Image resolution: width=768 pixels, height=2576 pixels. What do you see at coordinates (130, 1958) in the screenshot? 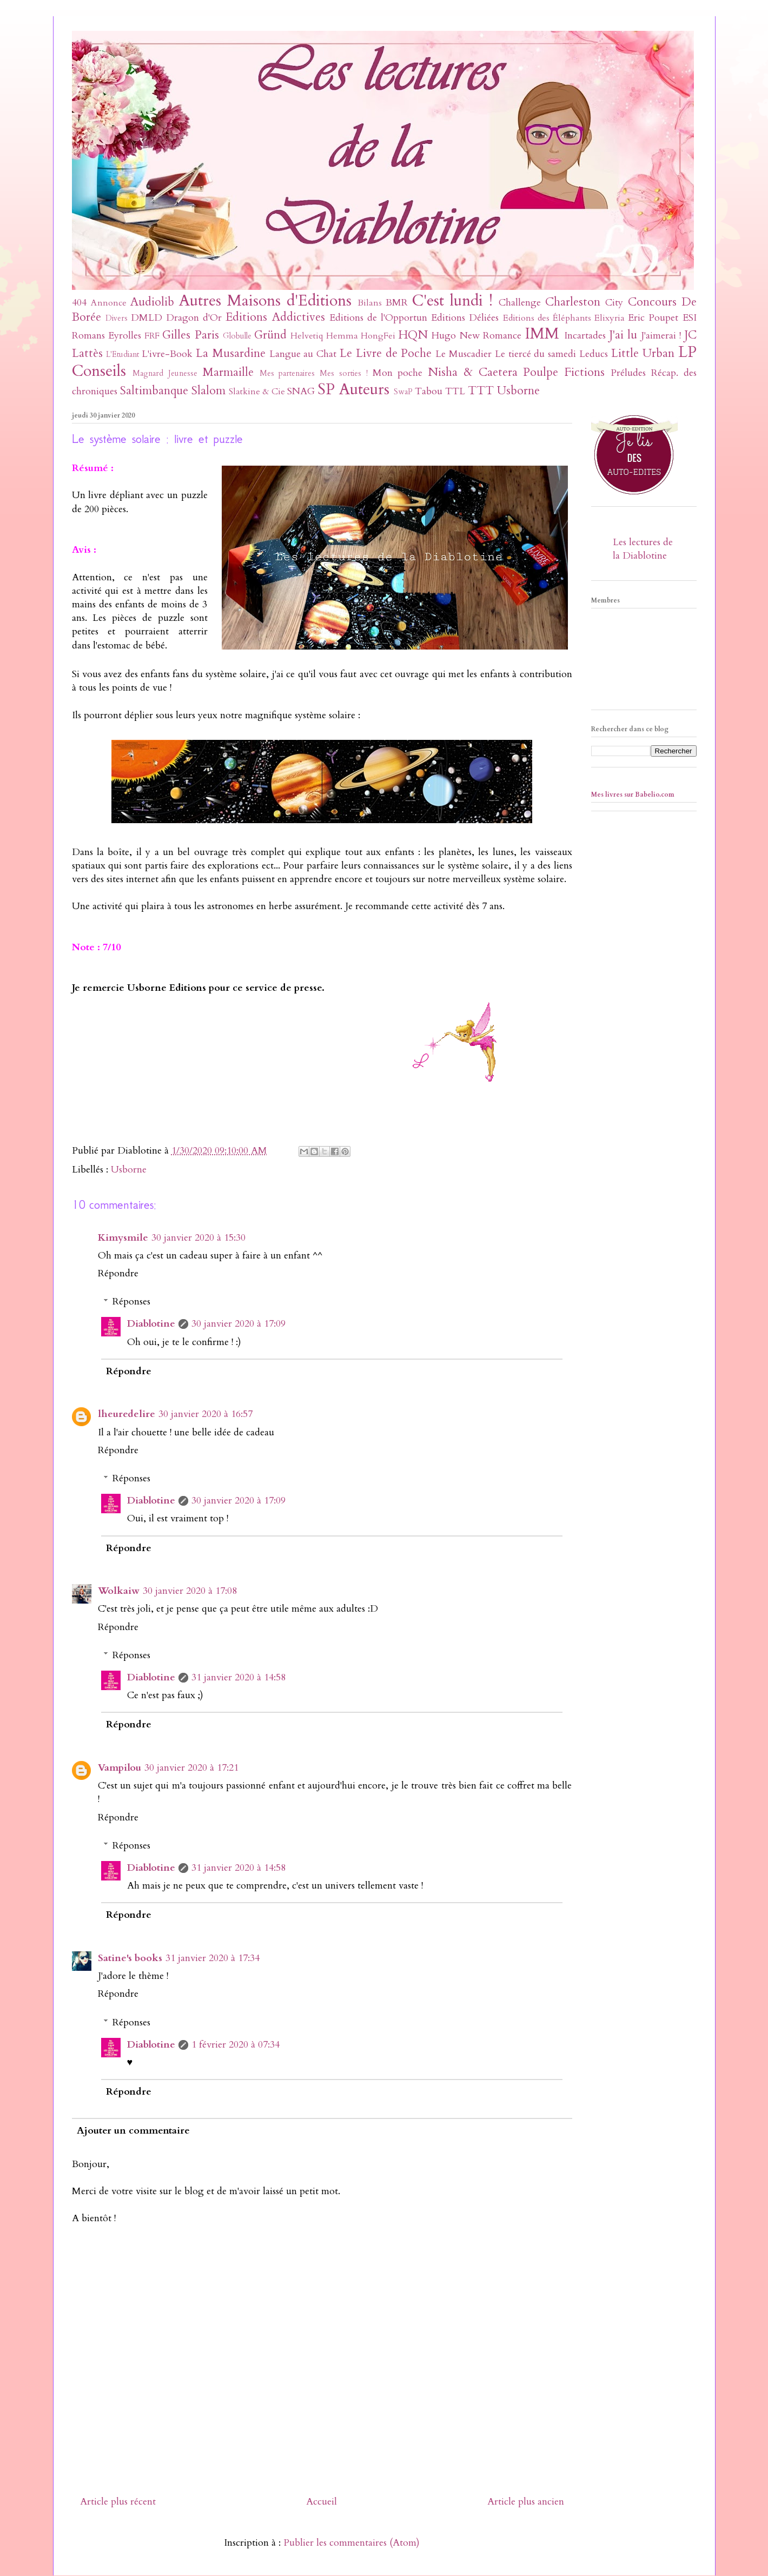
I see `Satine's books` at bounding box center [130, 1958].